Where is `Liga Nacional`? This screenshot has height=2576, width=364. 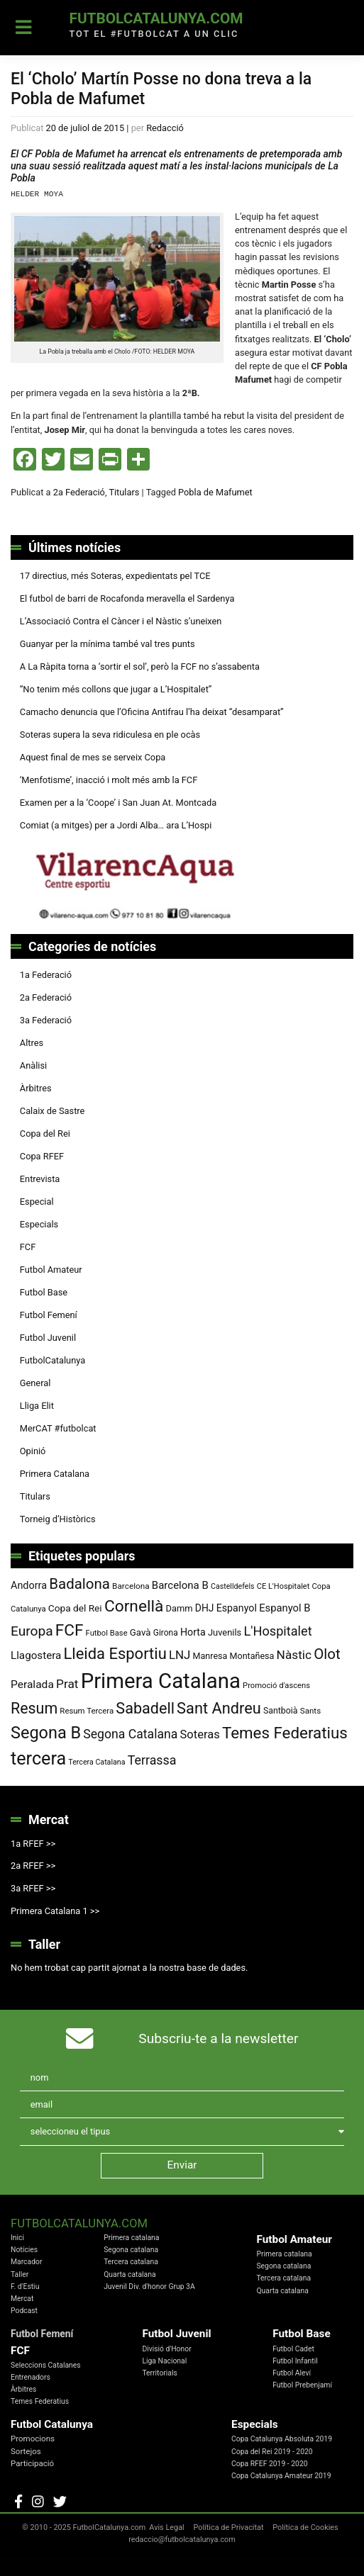 Liga Nacional is located at coordinates (164, 2361).